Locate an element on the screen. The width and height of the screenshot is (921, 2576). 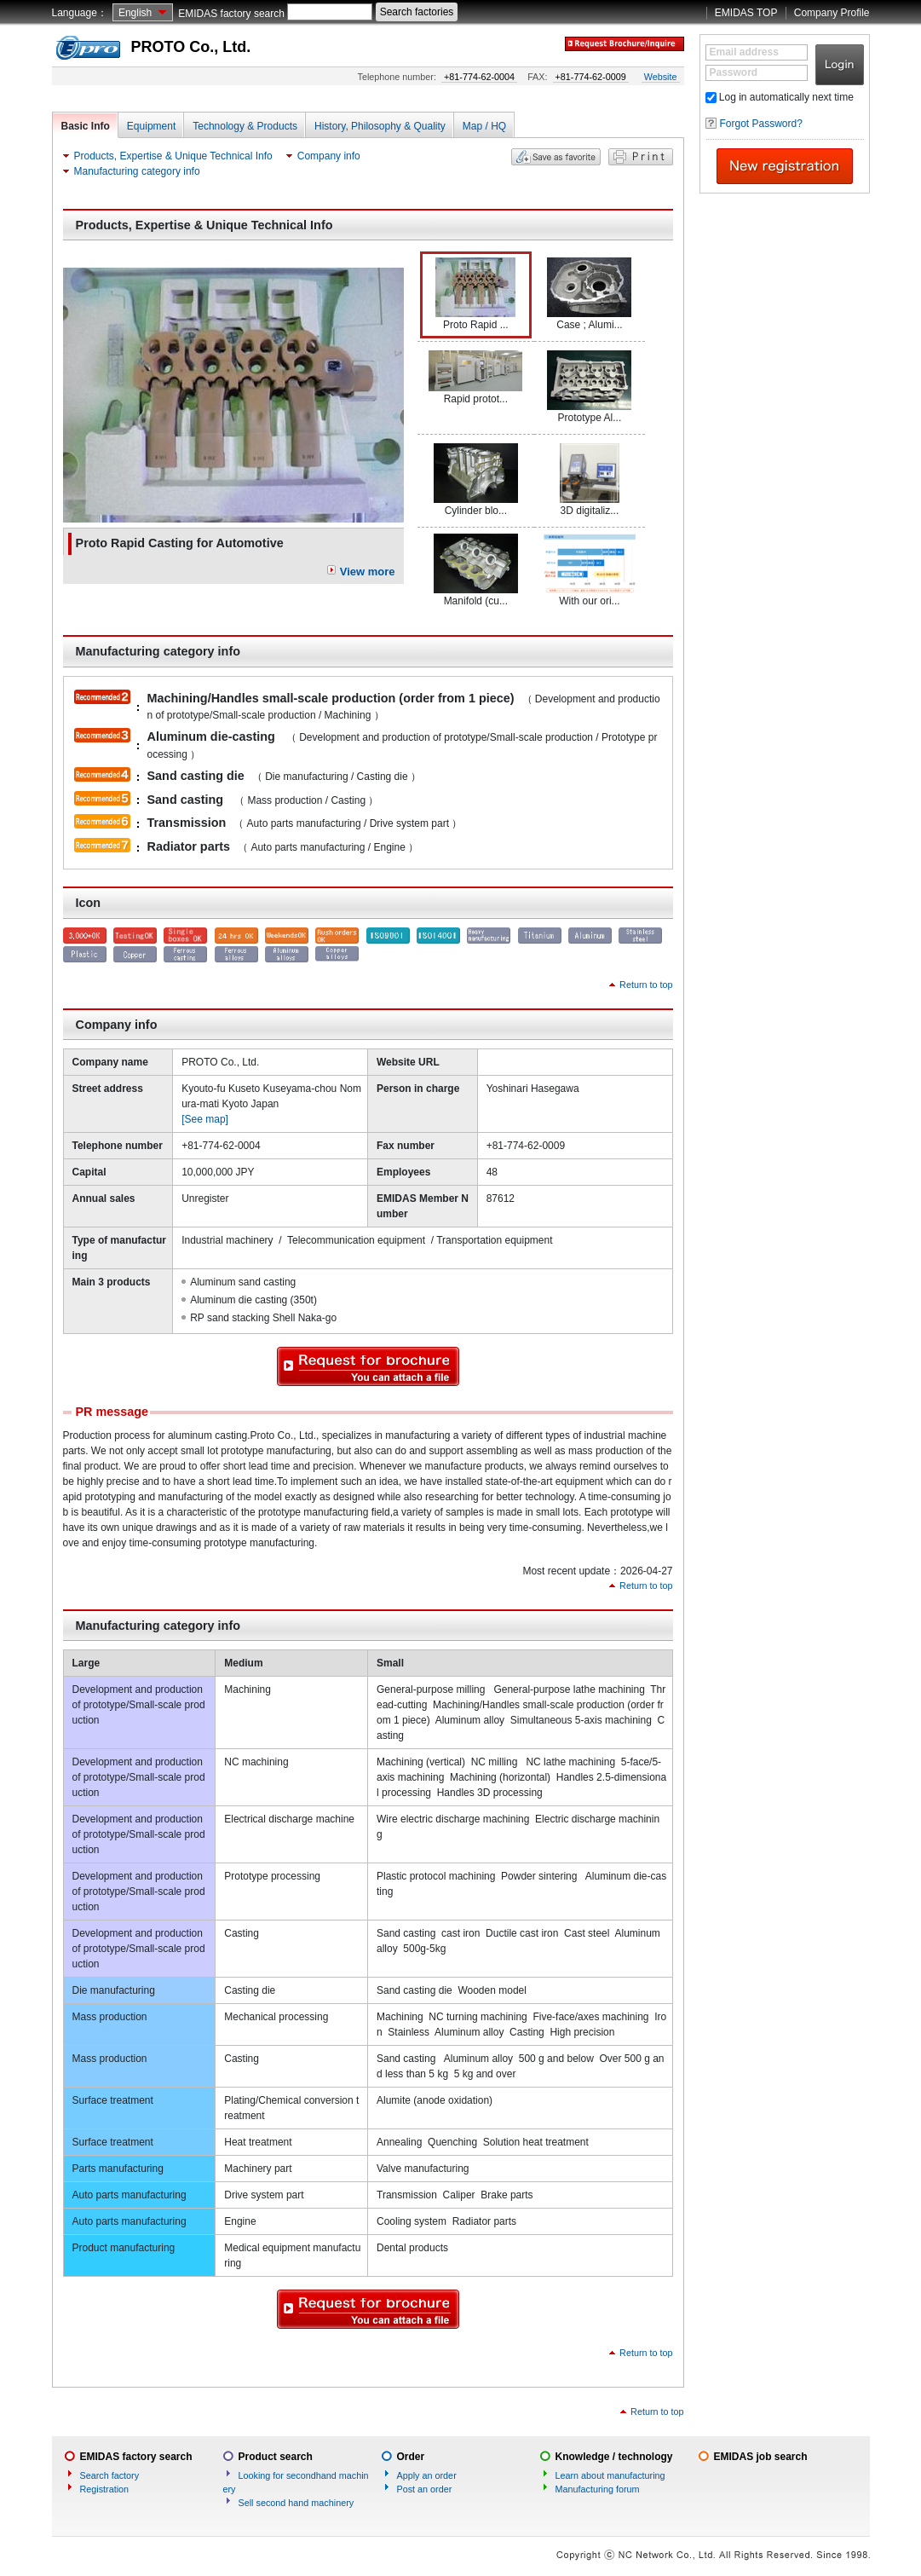
Sell second hand machinery is located at coordinates (296, 2503).